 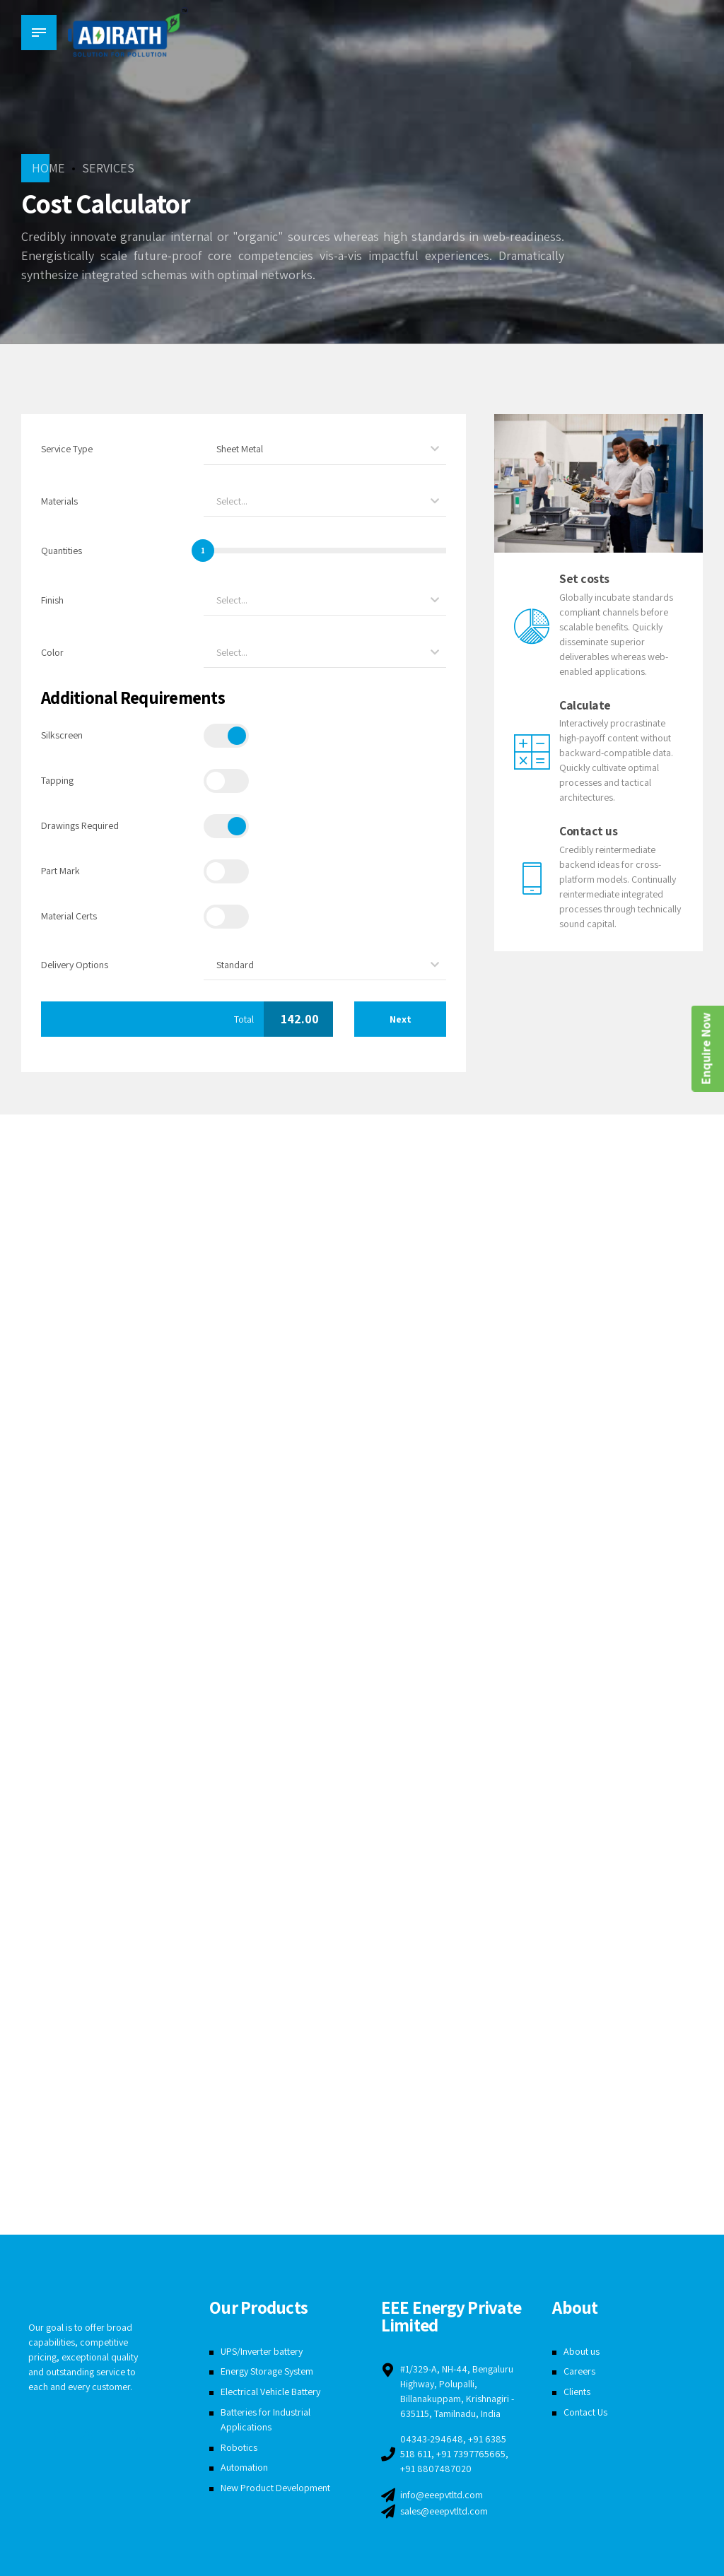 What do you see at coordinates (579, 2371) in the screenshot?
I see `Careers` at bounding box center [579, 2371].